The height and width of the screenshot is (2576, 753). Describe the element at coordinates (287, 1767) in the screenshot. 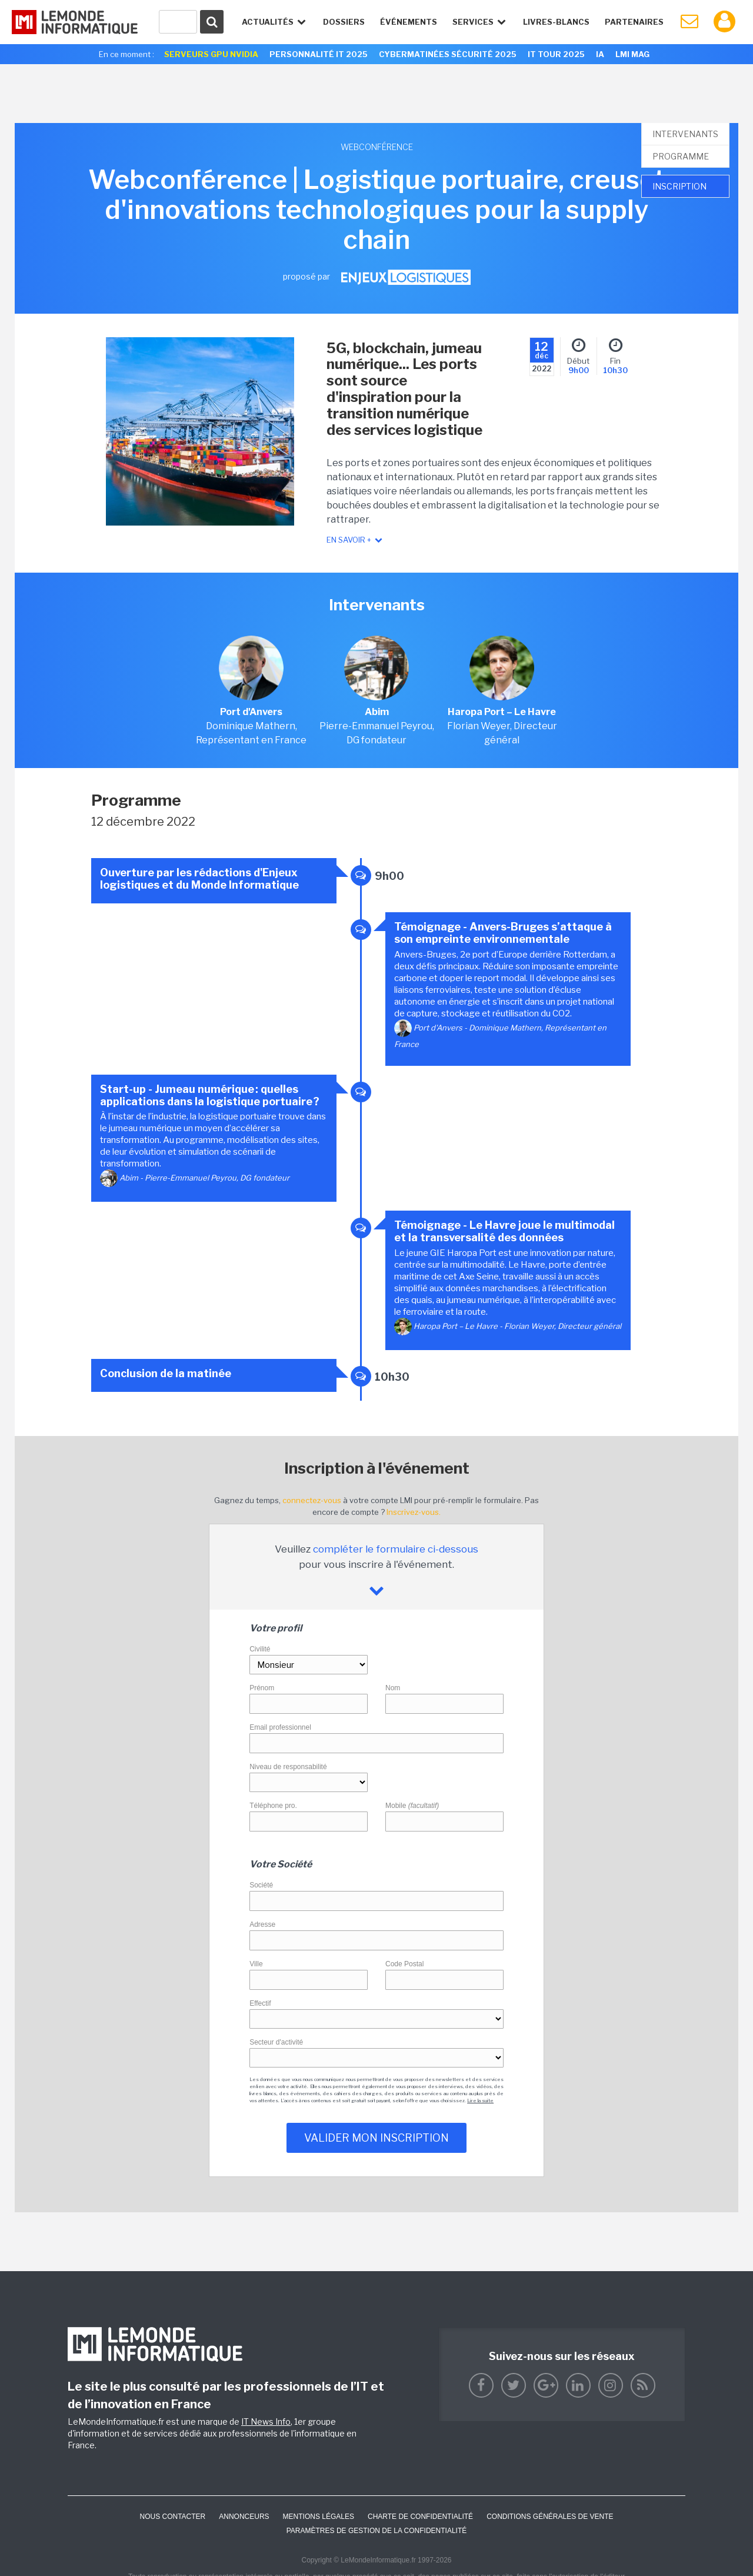

I see `Niveau de responsabilité` at that location.